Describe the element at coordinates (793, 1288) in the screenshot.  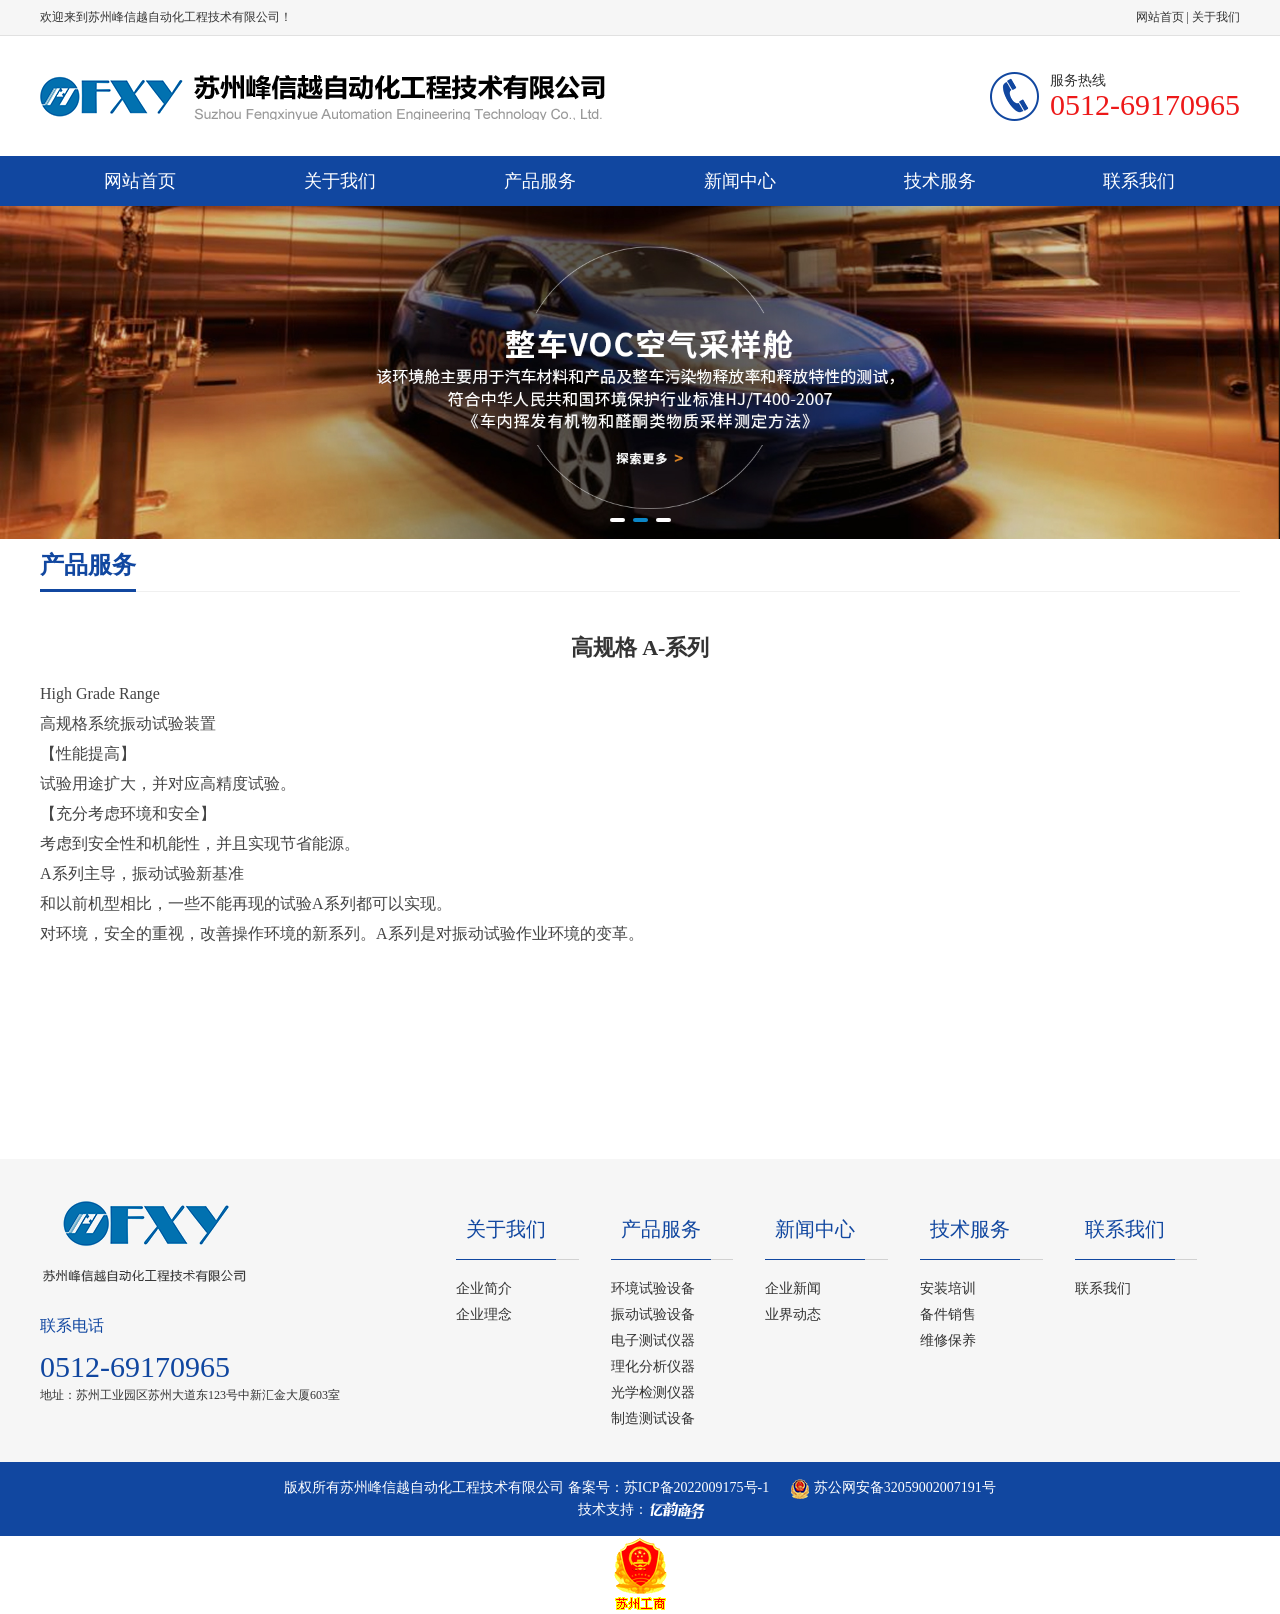
I see `企业新闻` at that location.